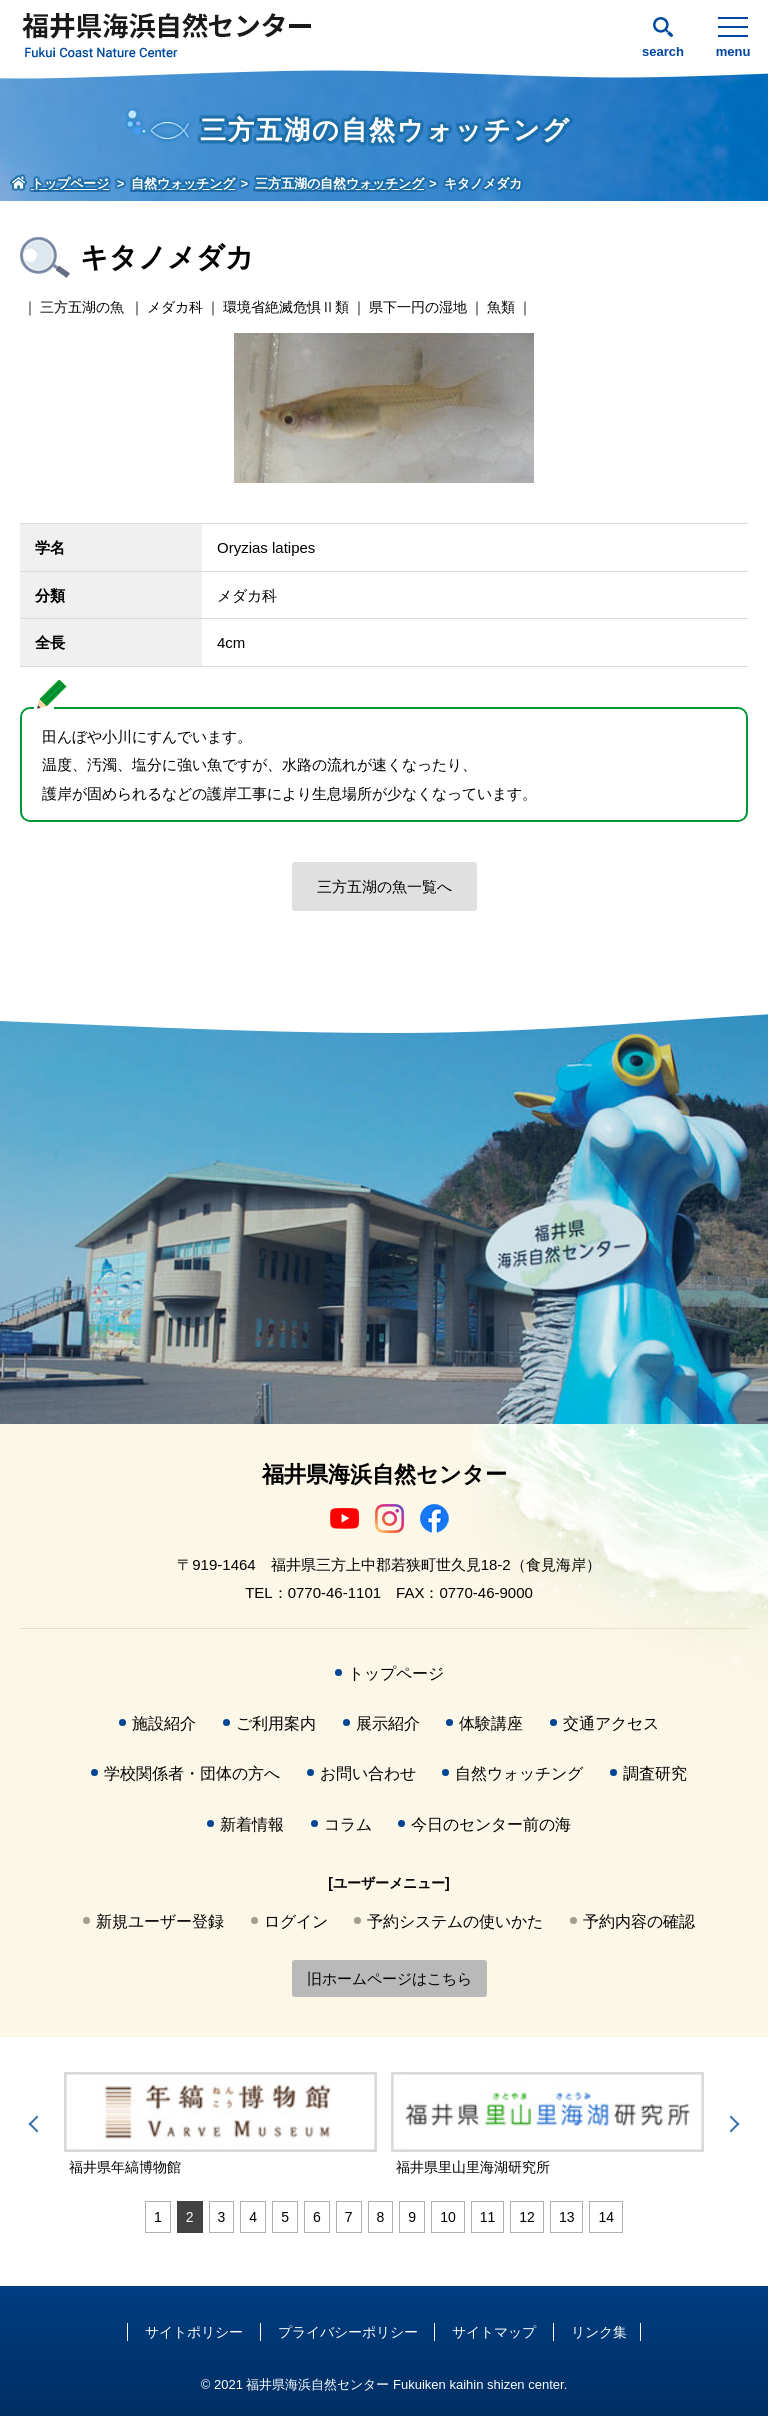 The height and width of the screenshot is (2416, 768). Describe the element at coordinates (494, 2332) in the screenshot. I see `サイトマップ` at that location.